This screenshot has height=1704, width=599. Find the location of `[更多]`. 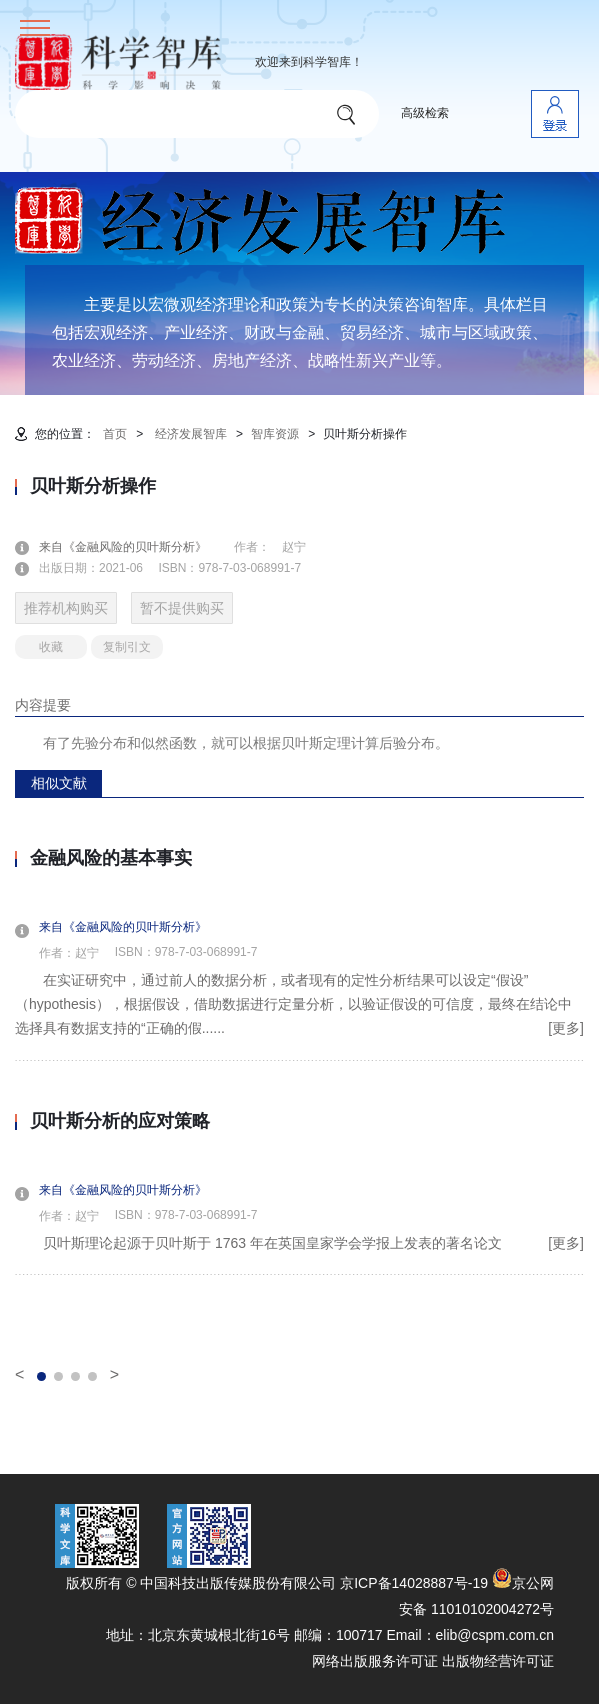

[更多] is located at coordinates (566, 1028).